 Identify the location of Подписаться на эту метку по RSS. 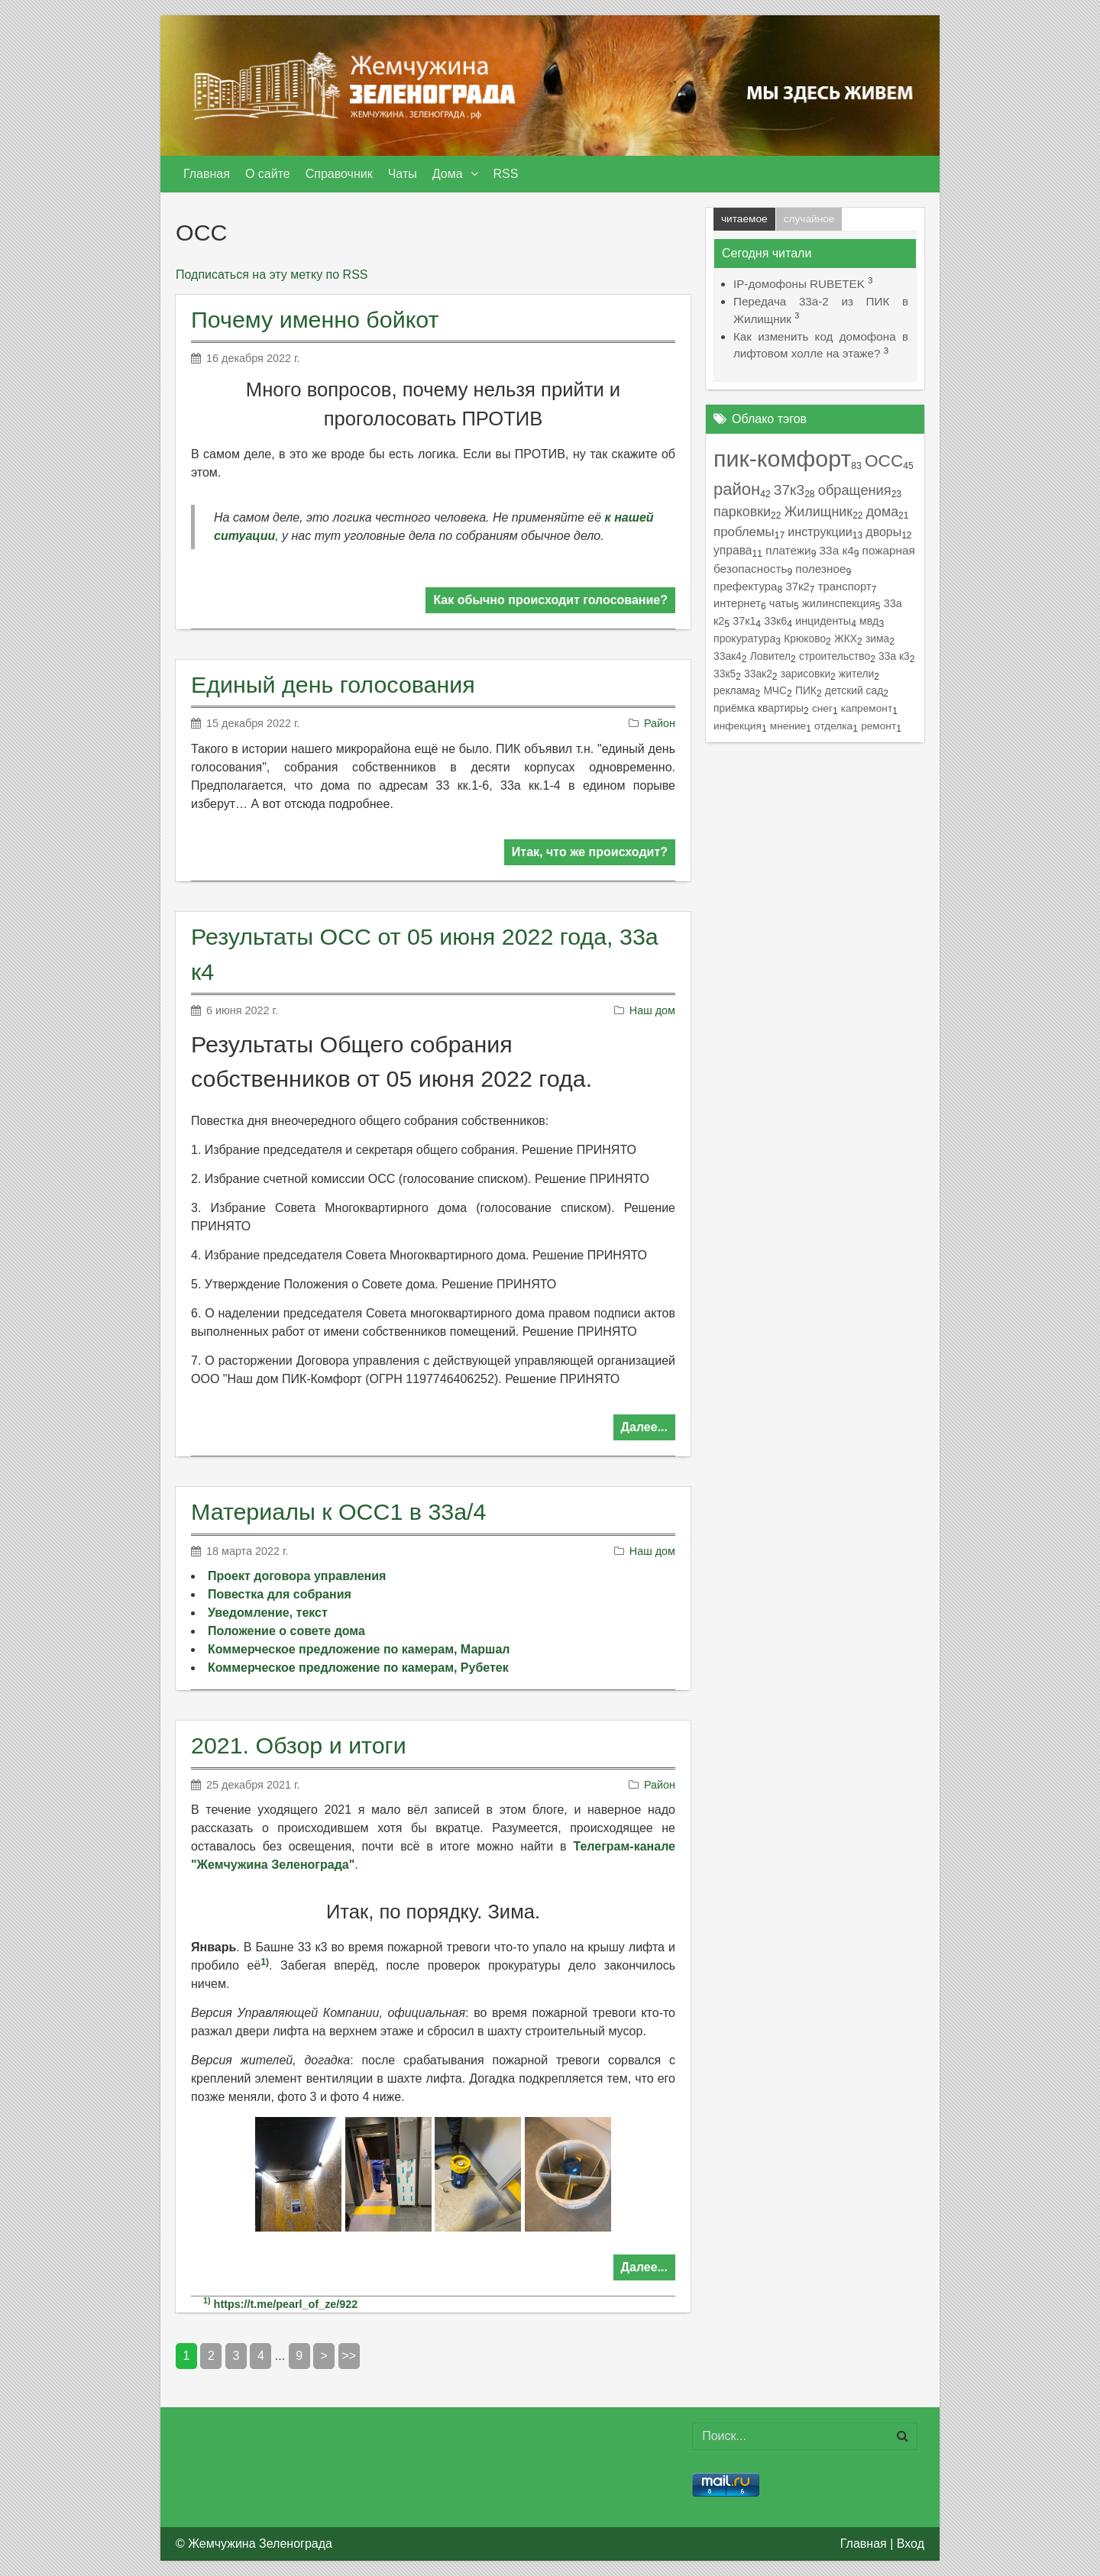
(271, 274).